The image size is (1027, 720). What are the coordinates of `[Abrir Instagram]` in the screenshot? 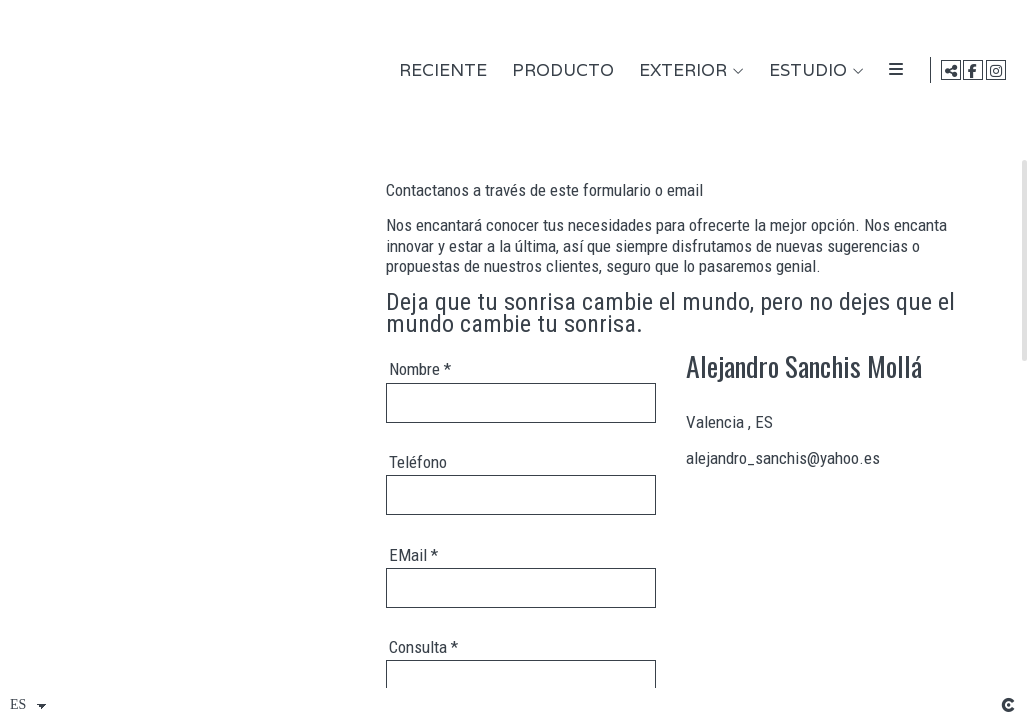 It's located at (996, 70).